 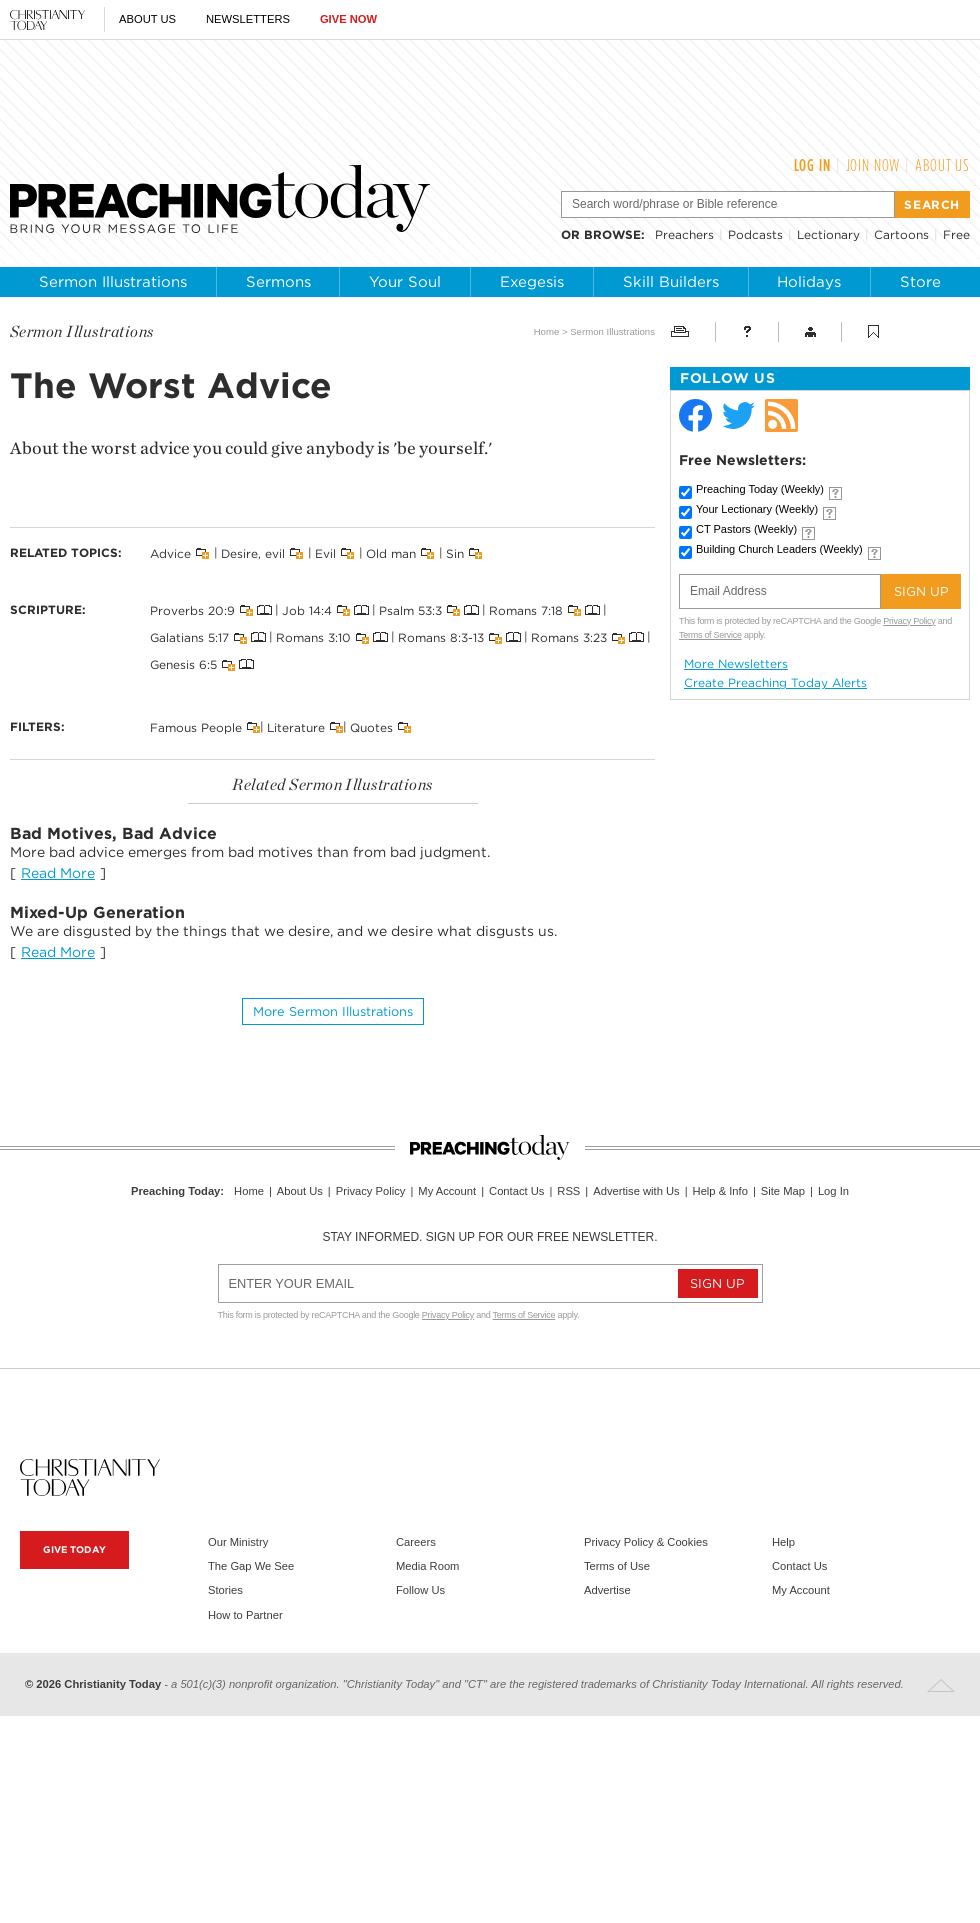 I want to click on Advertise with Us, so click(x=636, y=1191).